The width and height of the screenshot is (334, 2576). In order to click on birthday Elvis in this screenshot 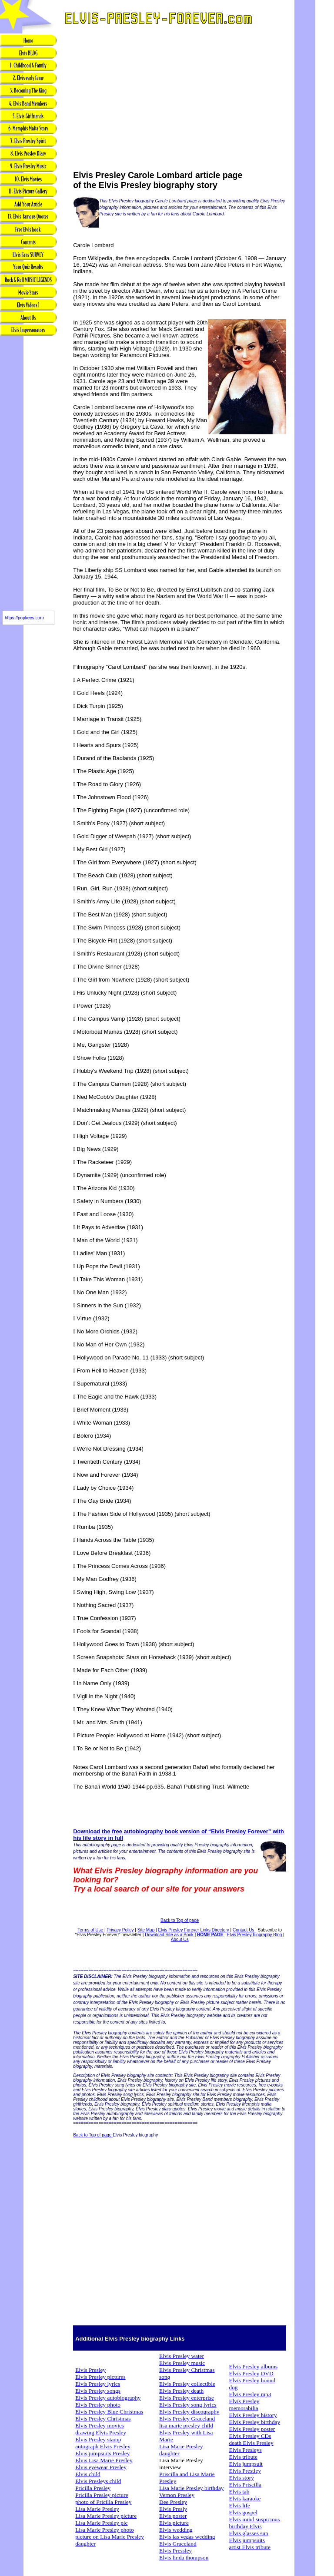, I will do `click(245, 2526)`.